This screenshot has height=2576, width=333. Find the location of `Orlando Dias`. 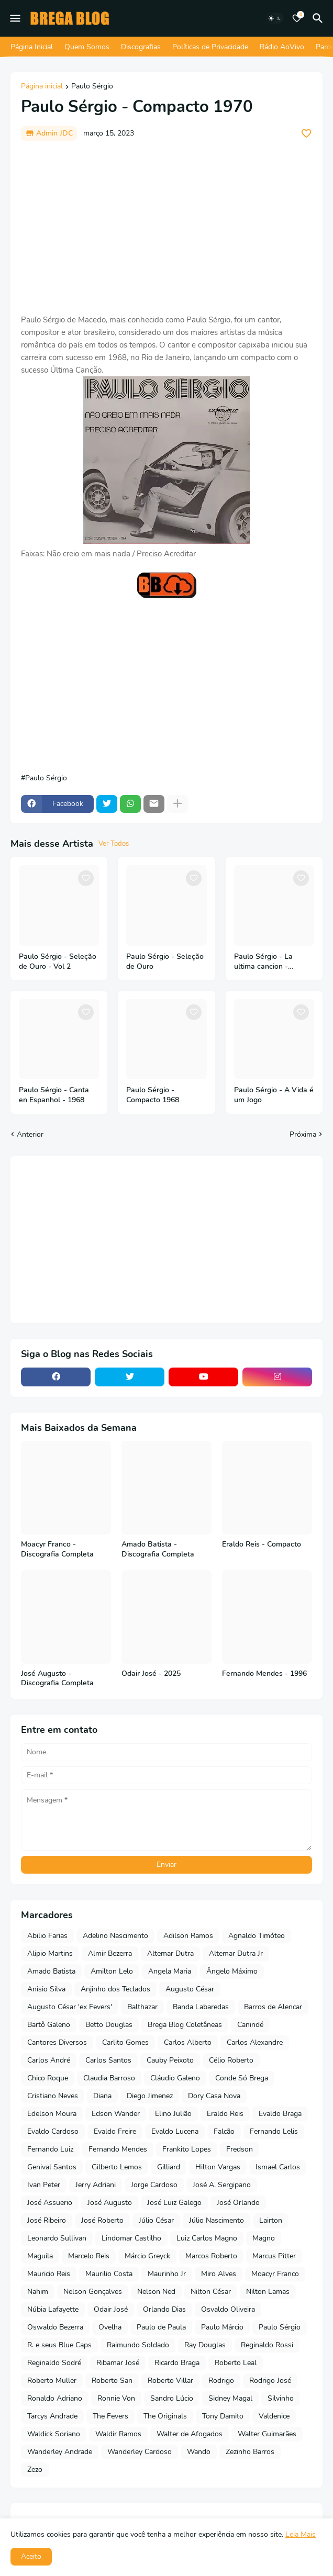

Orlando Dias is located at coordinates (164, 2309).